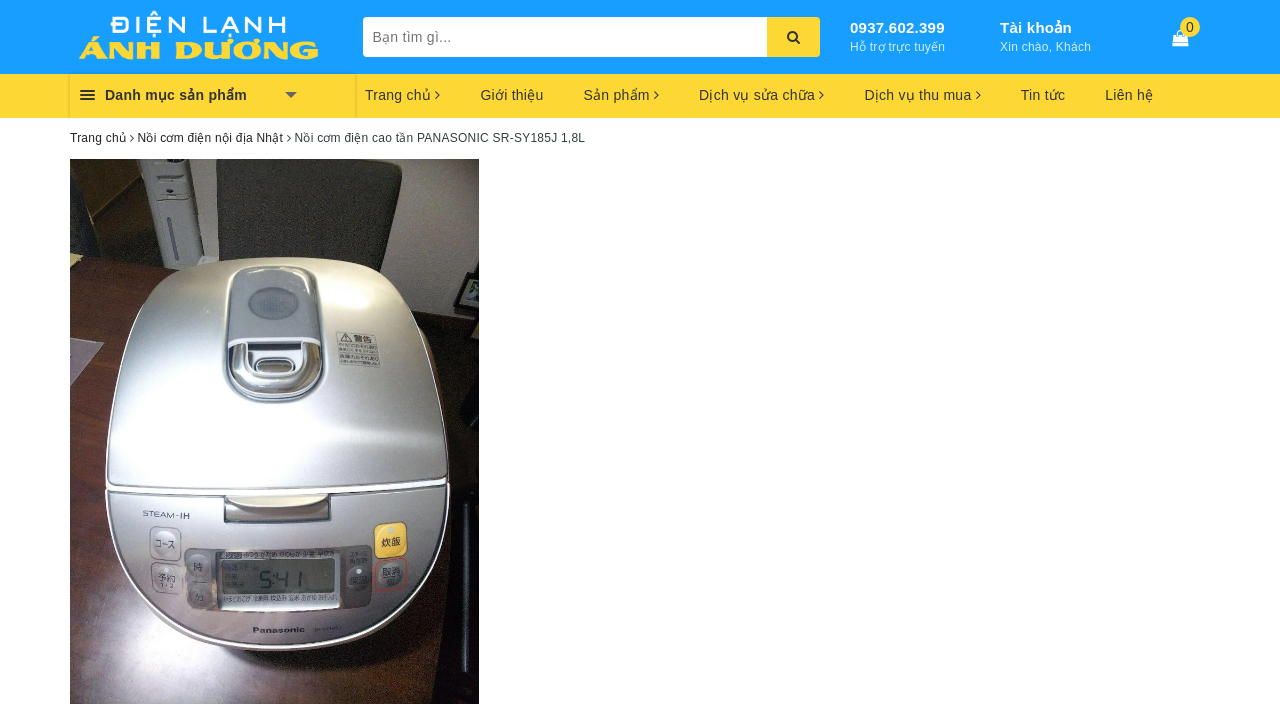 This screenshot has width=1280, height=720. What do you see at coordinates (761, 95) in the screenshot?
I see `Dịch vụ sửa chữa` at bounding box center [761, 95].